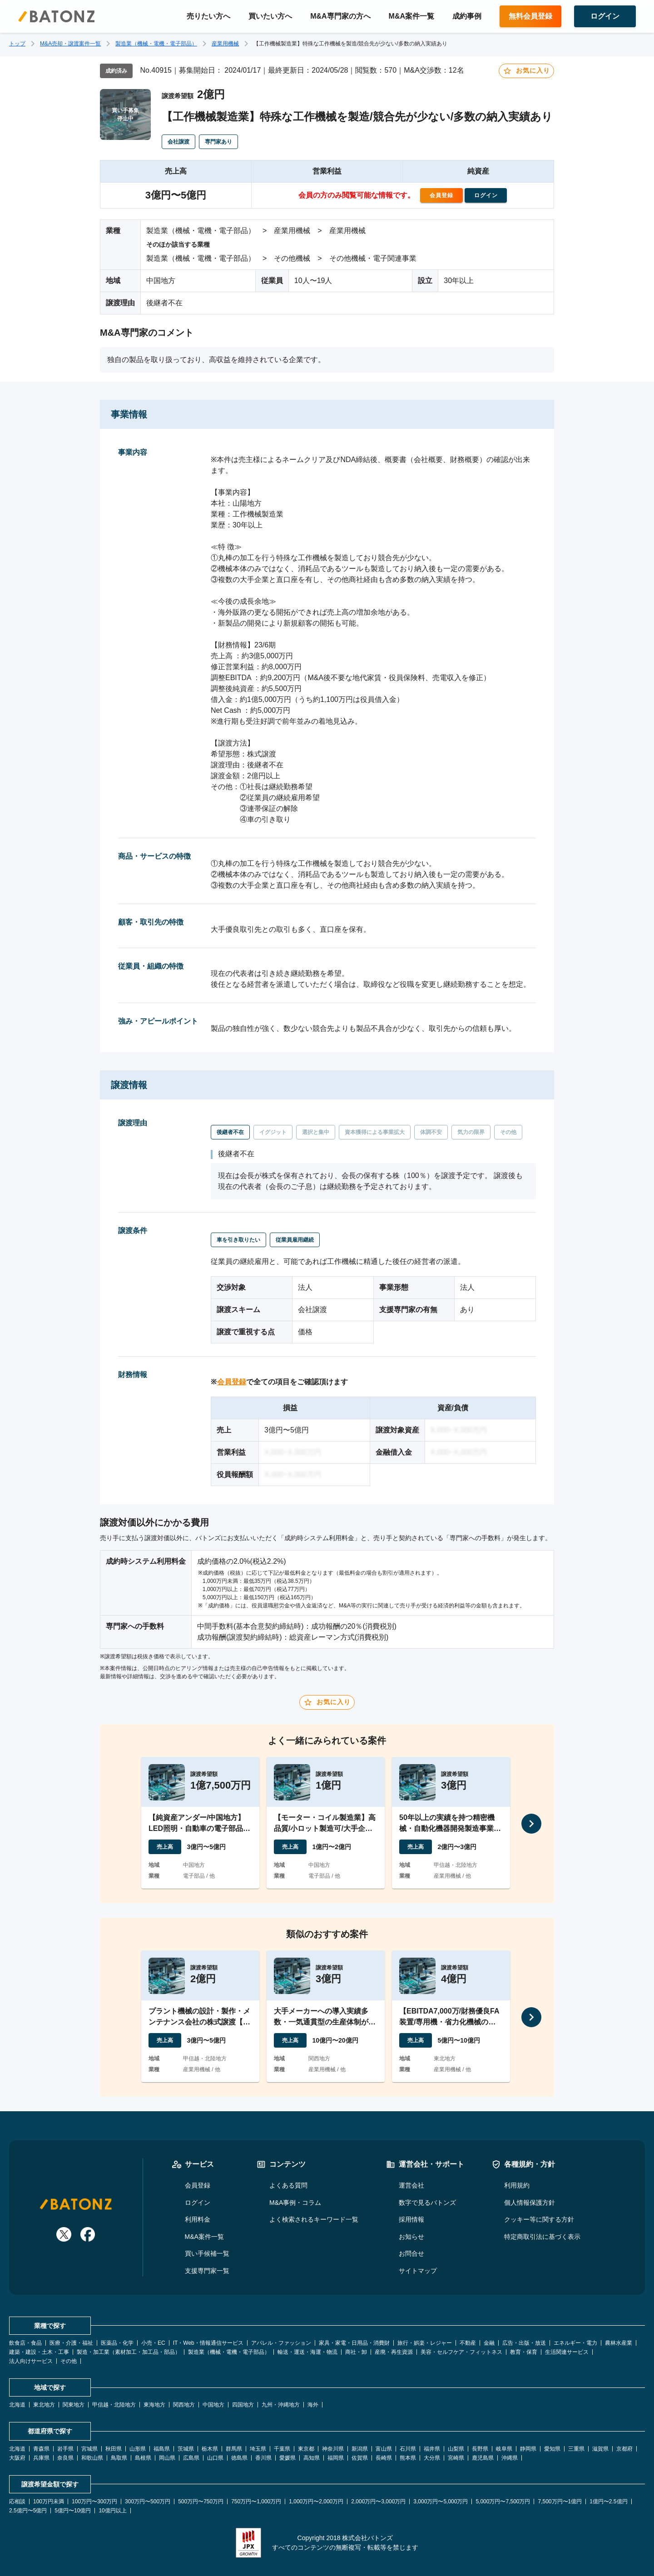 The width and height of the screenshot is (654, 2576). I want to click on 千葉県, so click(282, 2449).